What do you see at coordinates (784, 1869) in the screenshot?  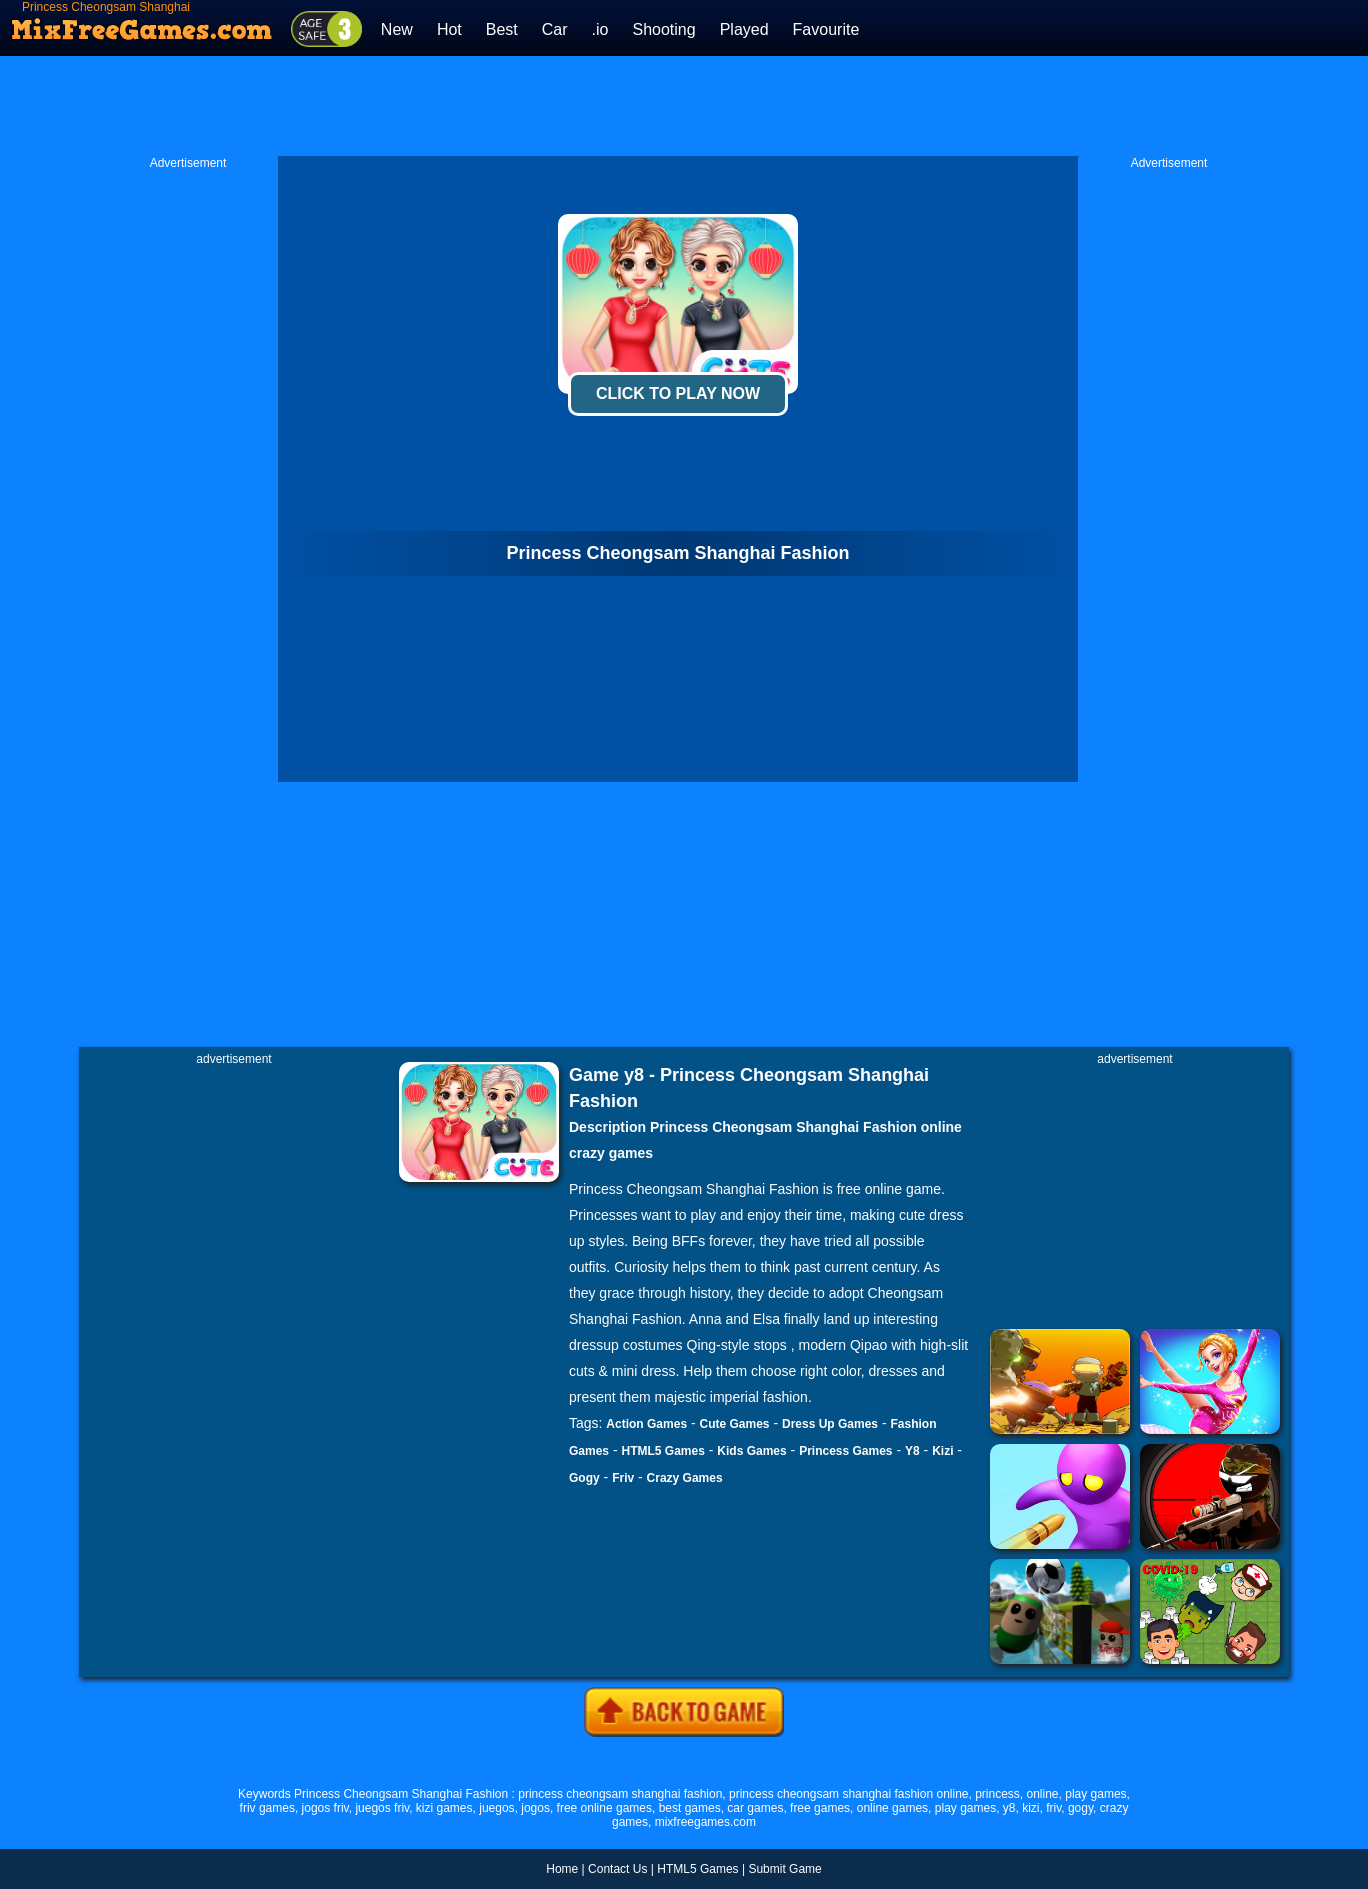 I see `Submit Game` at bounding box center [784, 1869].